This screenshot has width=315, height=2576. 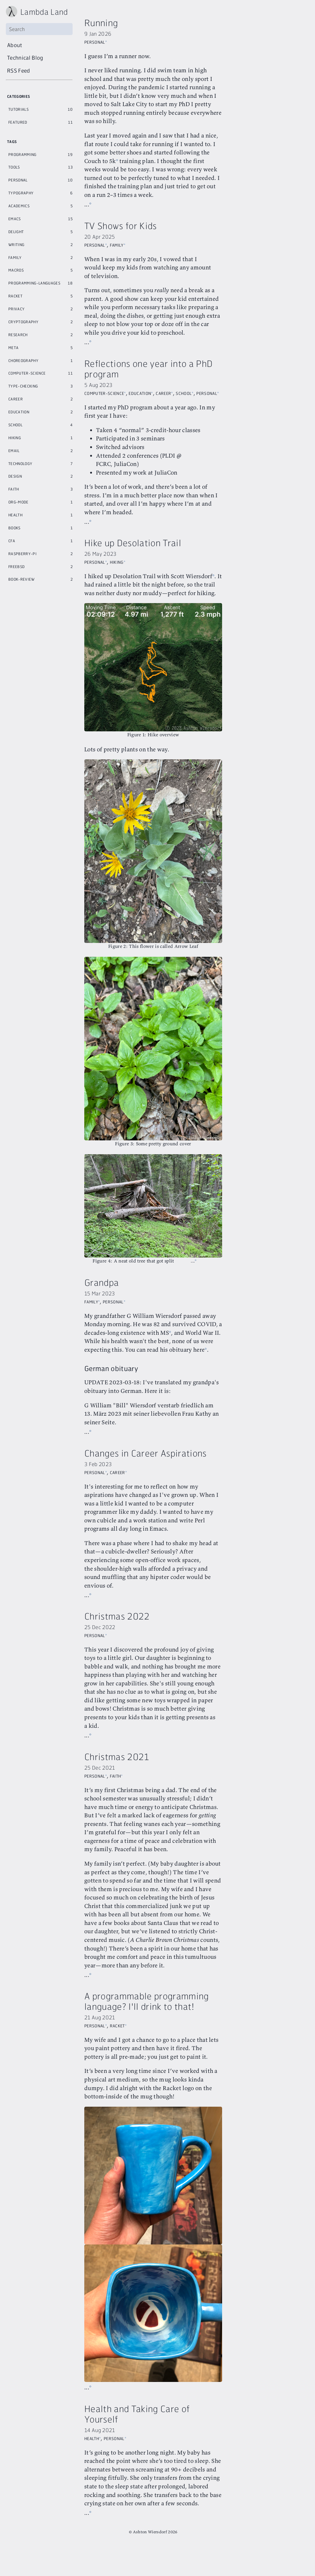 What do you see at coordinates (15, 424) in the screenshot?
I see `School` at bounding box center [15, 424].